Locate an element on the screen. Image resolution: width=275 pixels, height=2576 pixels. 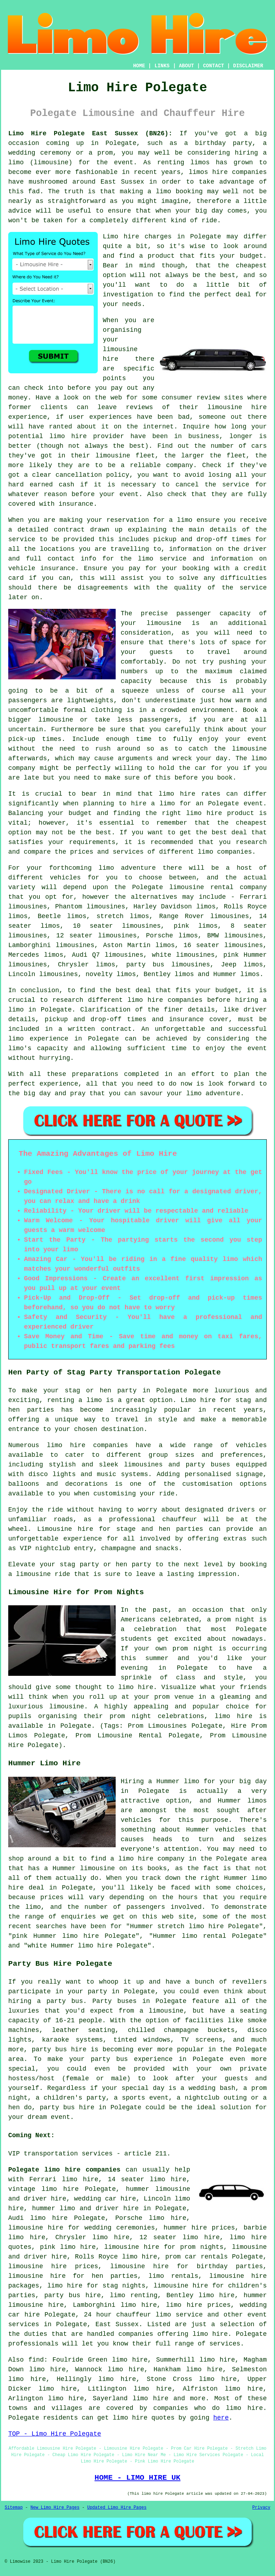
HOME - LIMO HIRE UK is located at coordinates (137, 2477).